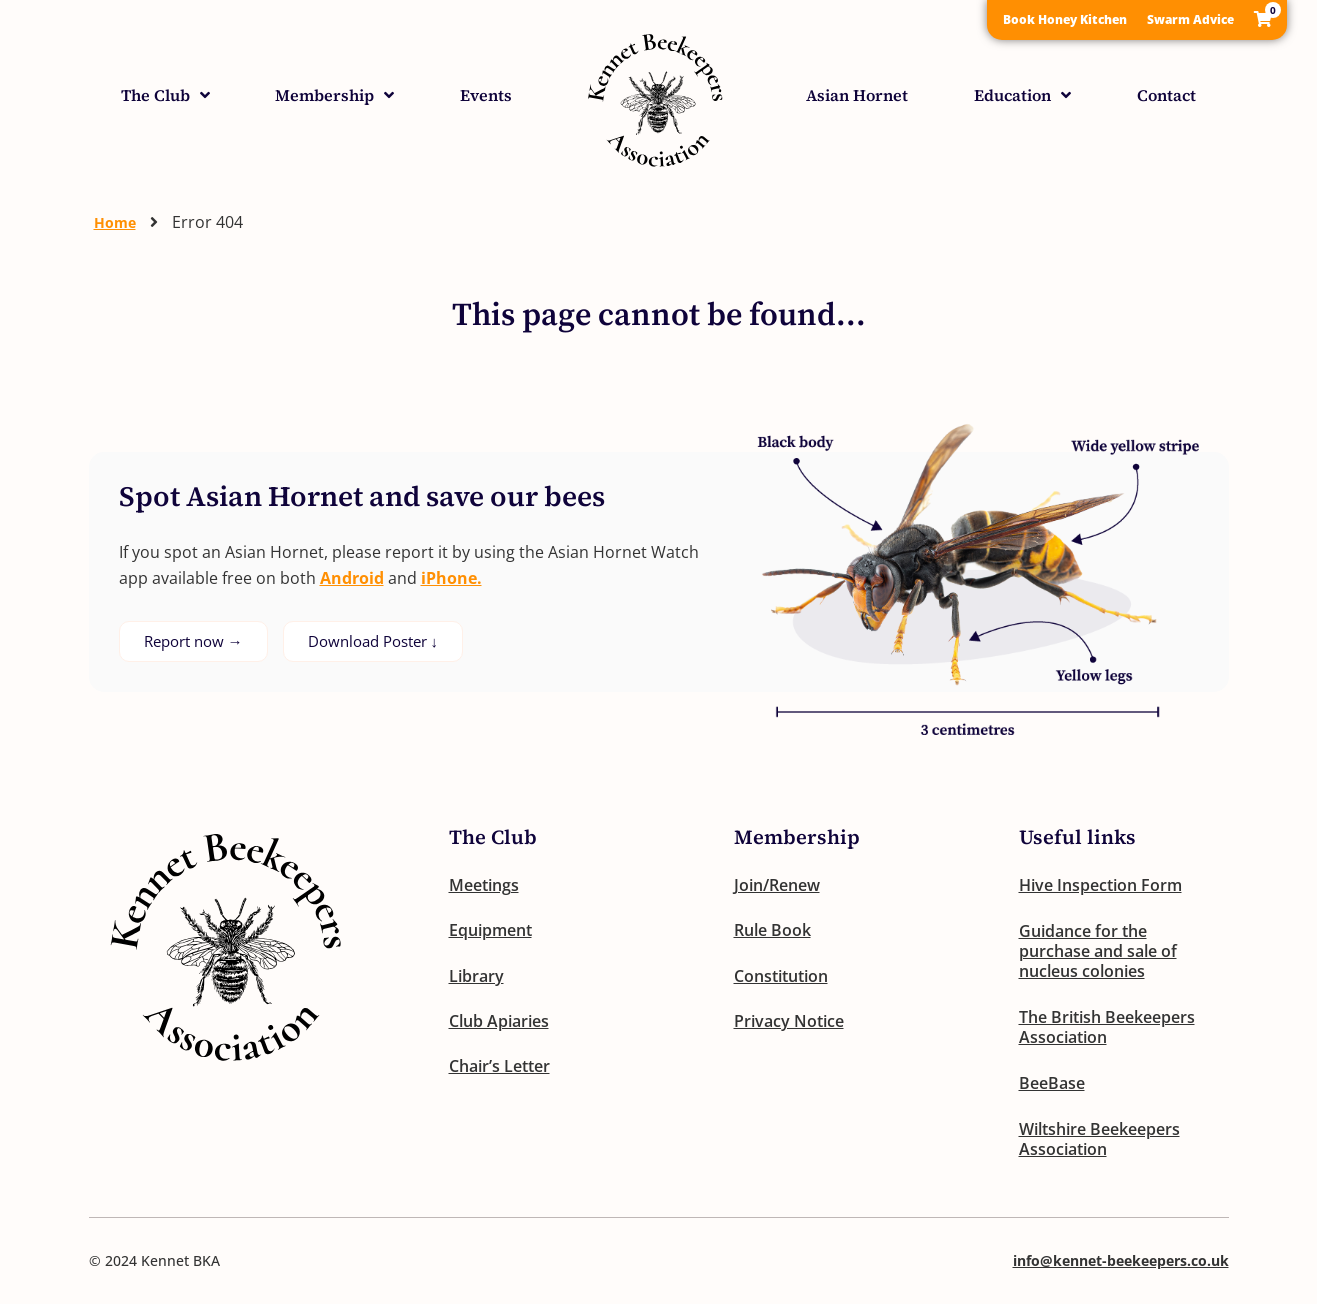 The width and height of the screenshot is (1317, 1304). Describe the element at coordinates (789, 1023) in the screenshot. I see `Privacy Notice` at that location.